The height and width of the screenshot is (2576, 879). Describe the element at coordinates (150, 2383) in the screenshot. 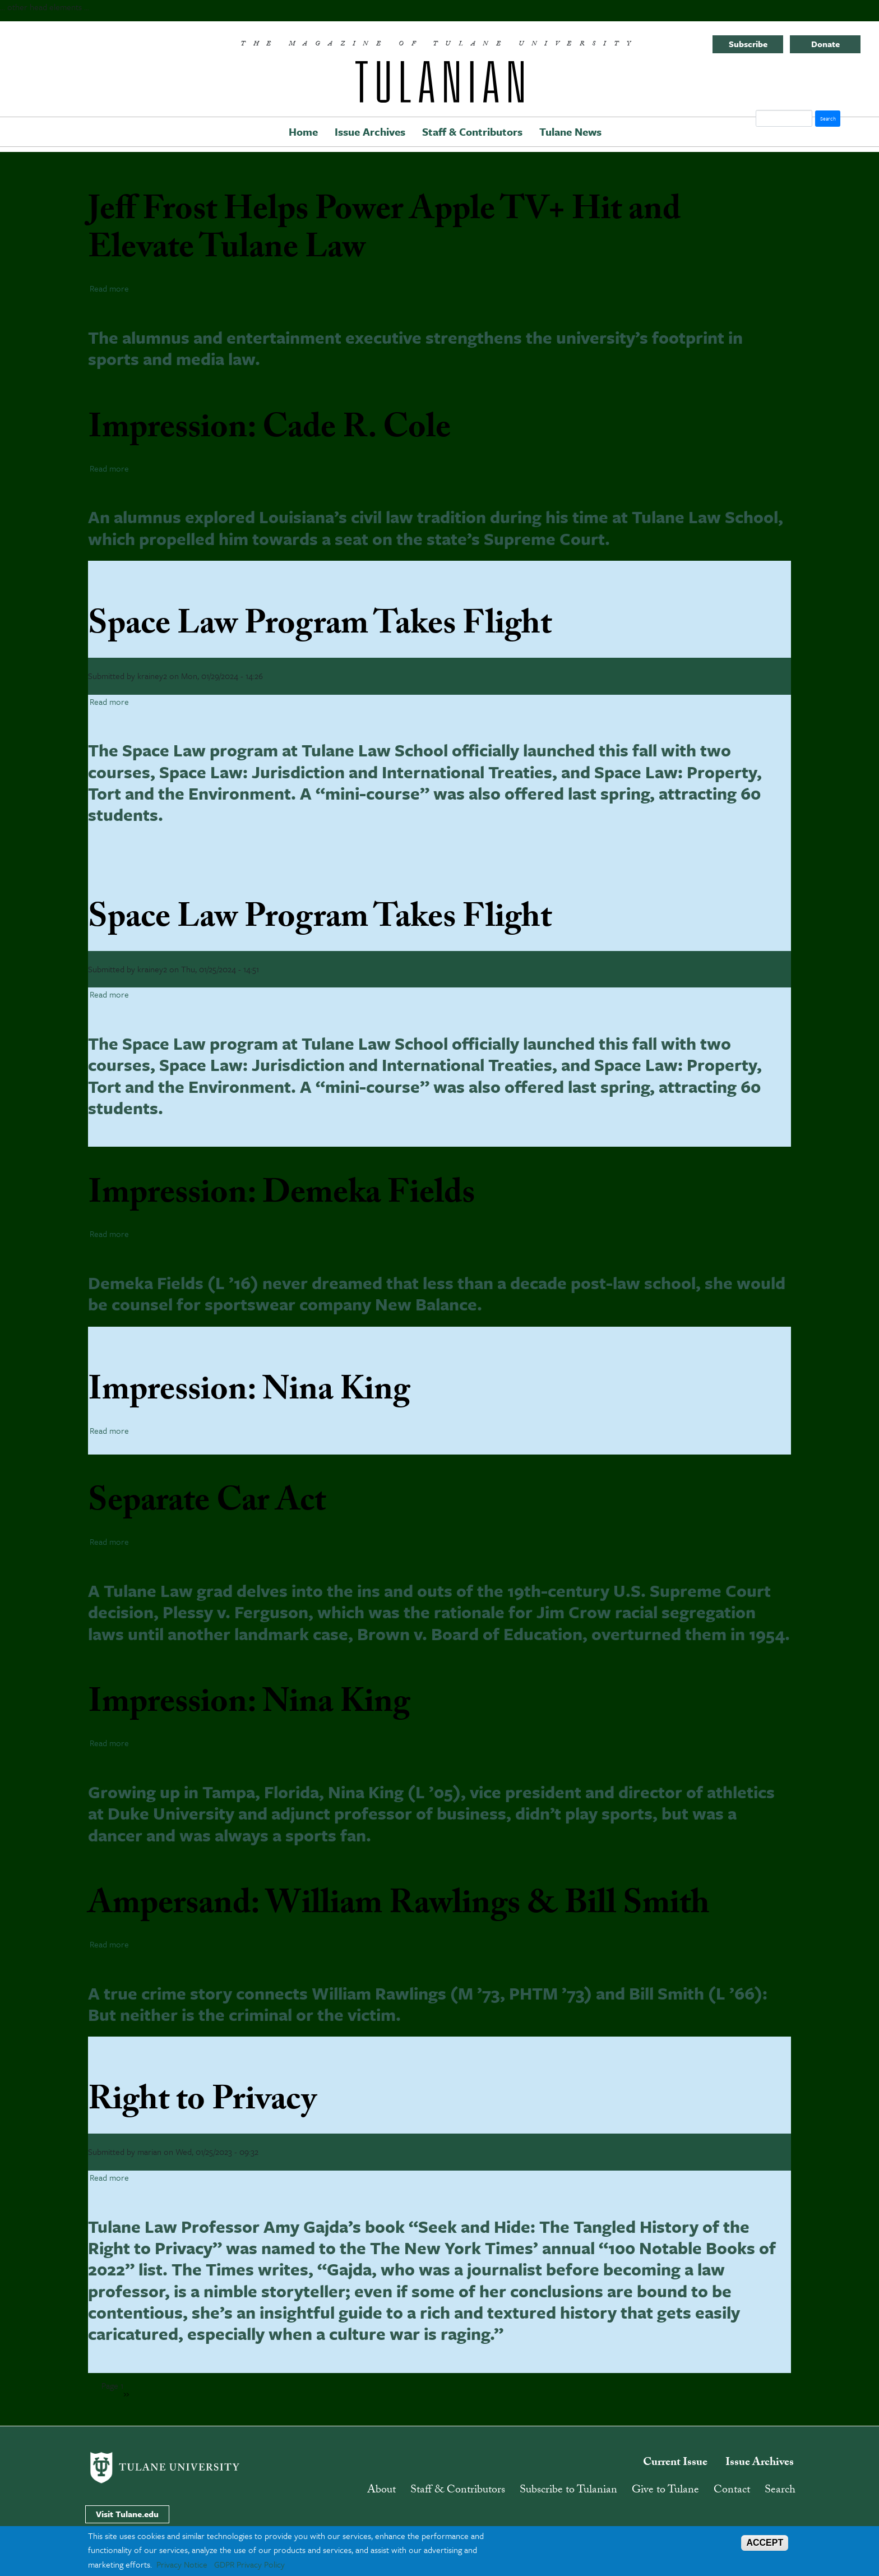

I see `Subscribe to law` at that location.